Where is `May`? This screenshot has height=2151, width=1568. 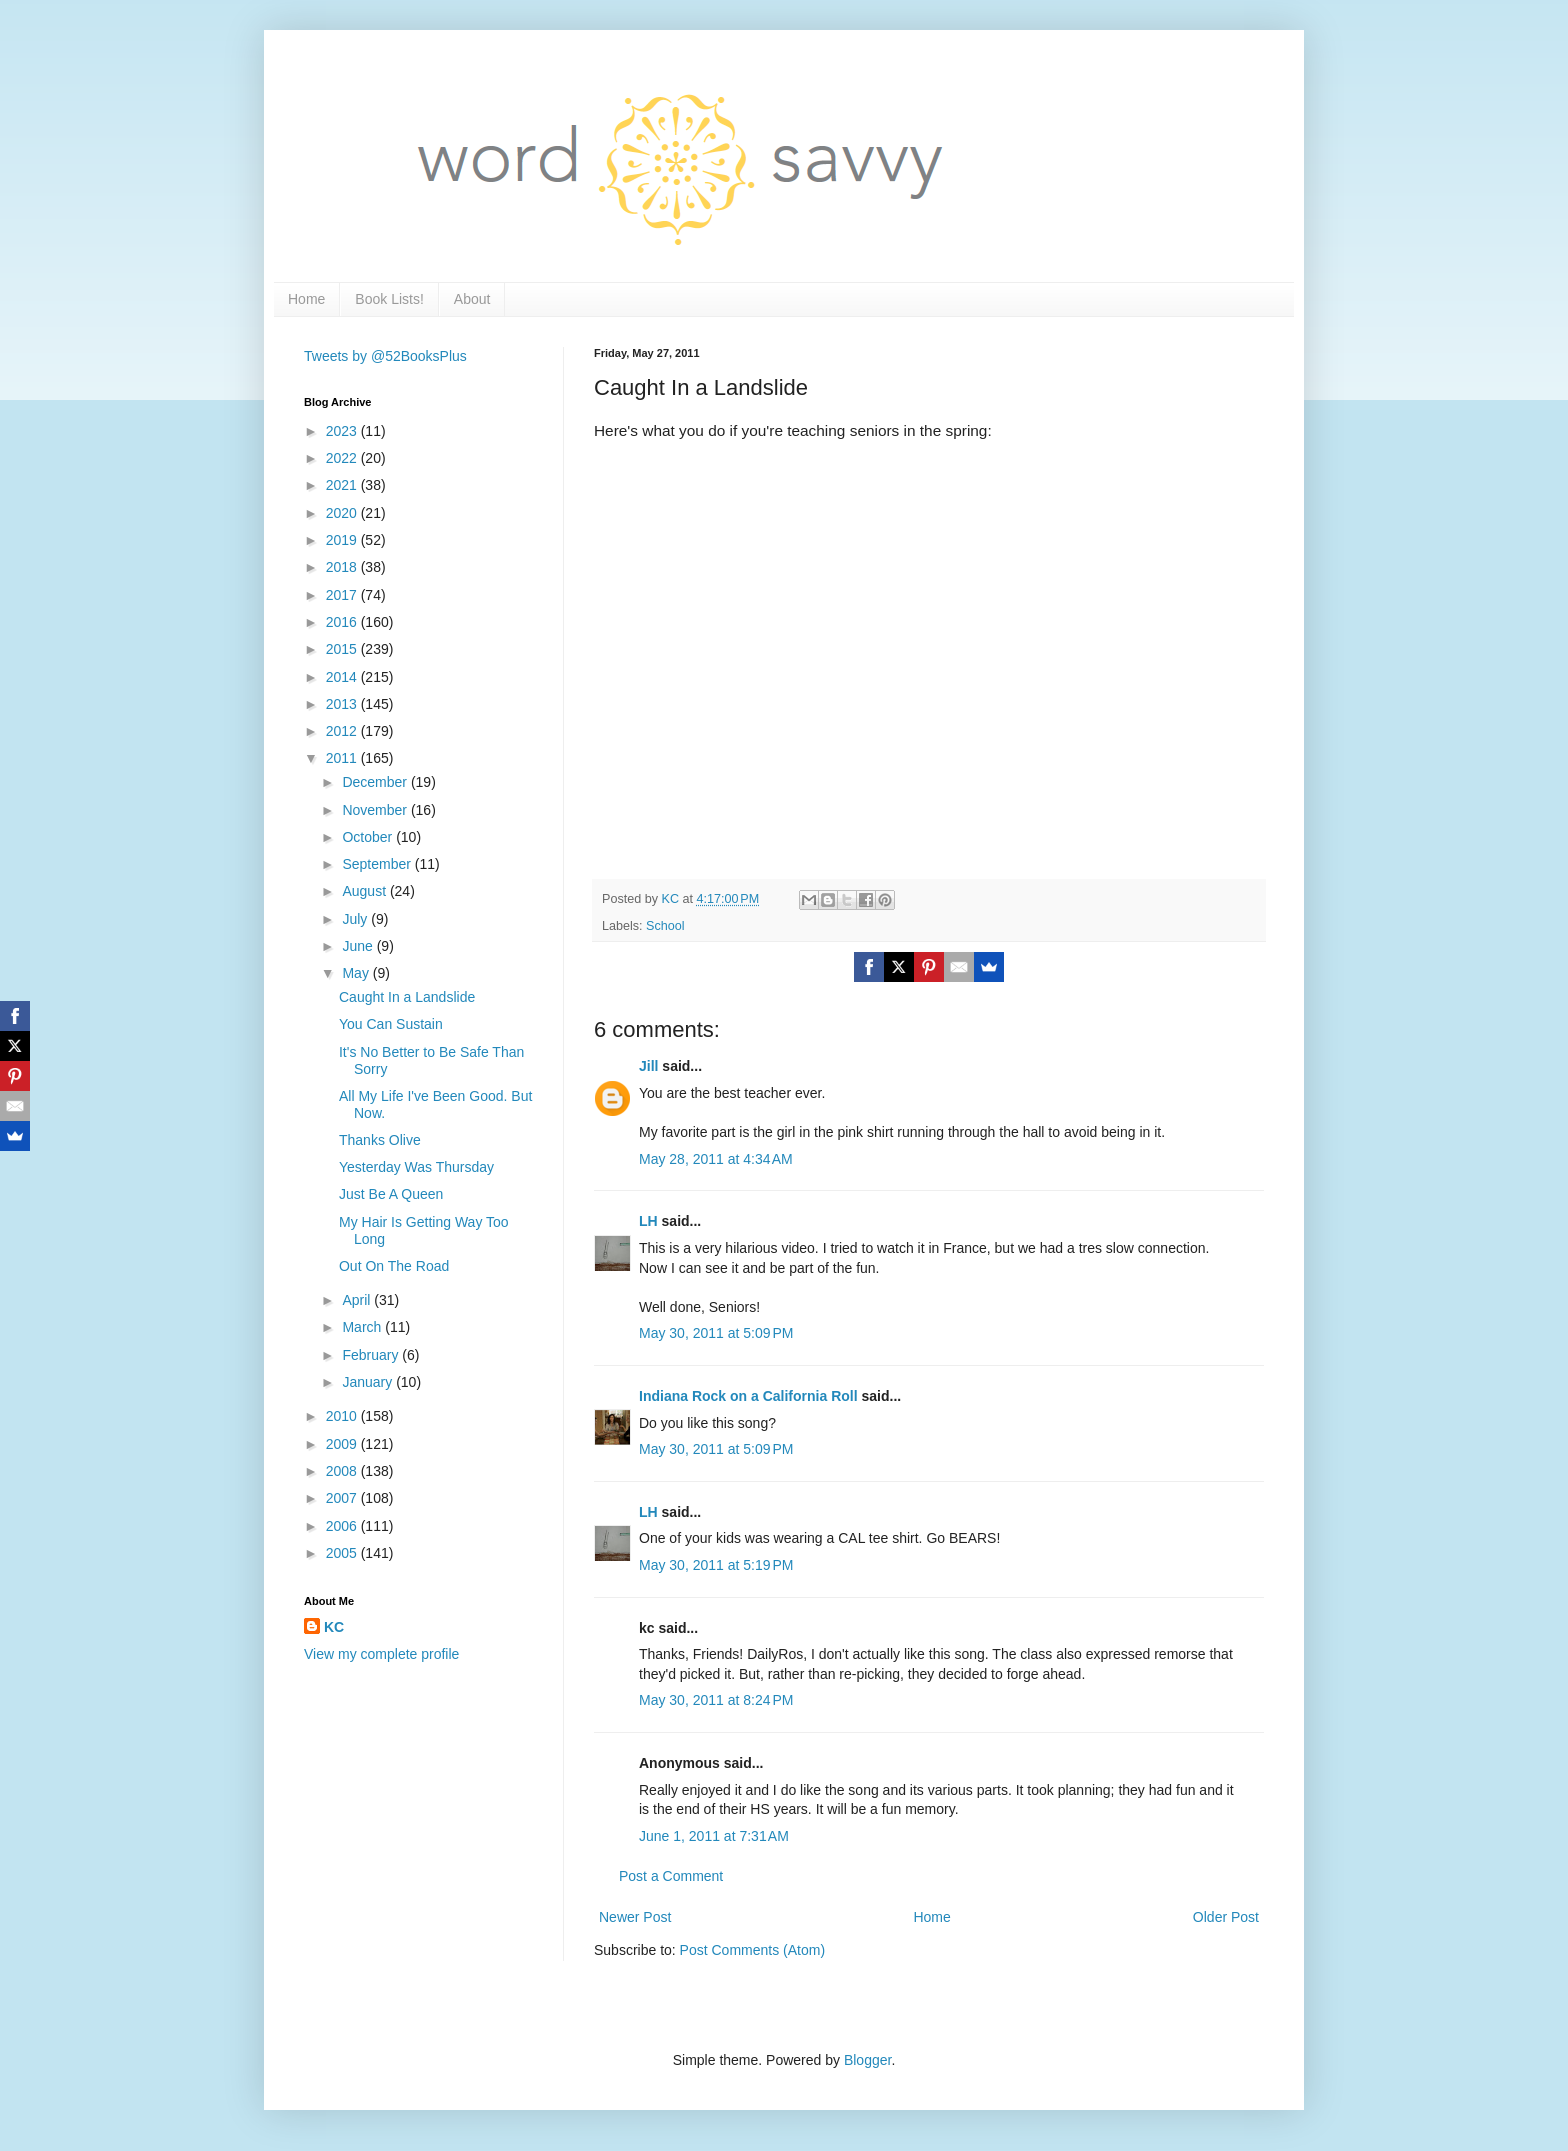 May is located at coordinates (357, 973).